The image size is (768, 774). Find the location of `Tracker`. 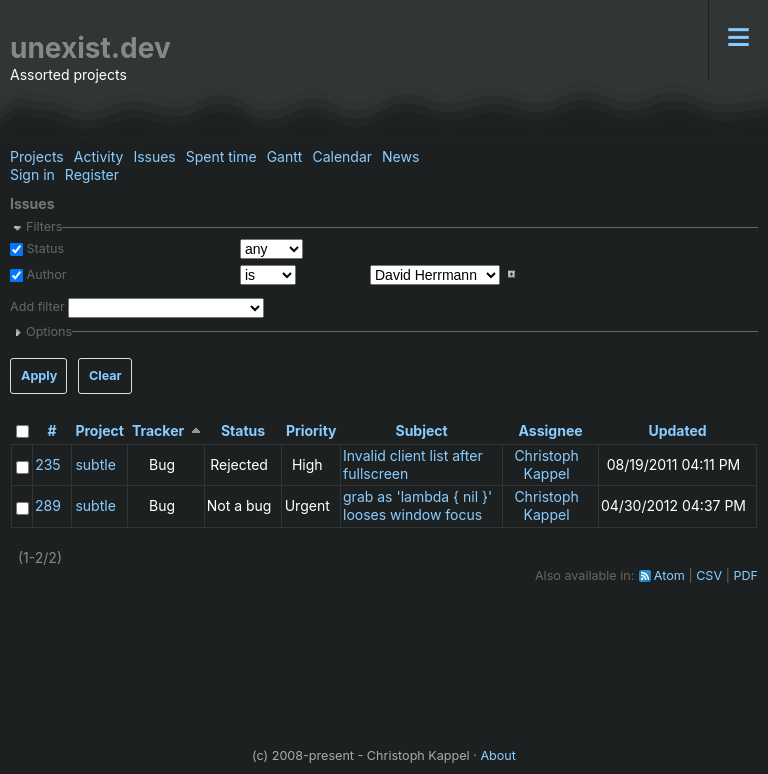

Tracker is located at coordinates (158, 430).